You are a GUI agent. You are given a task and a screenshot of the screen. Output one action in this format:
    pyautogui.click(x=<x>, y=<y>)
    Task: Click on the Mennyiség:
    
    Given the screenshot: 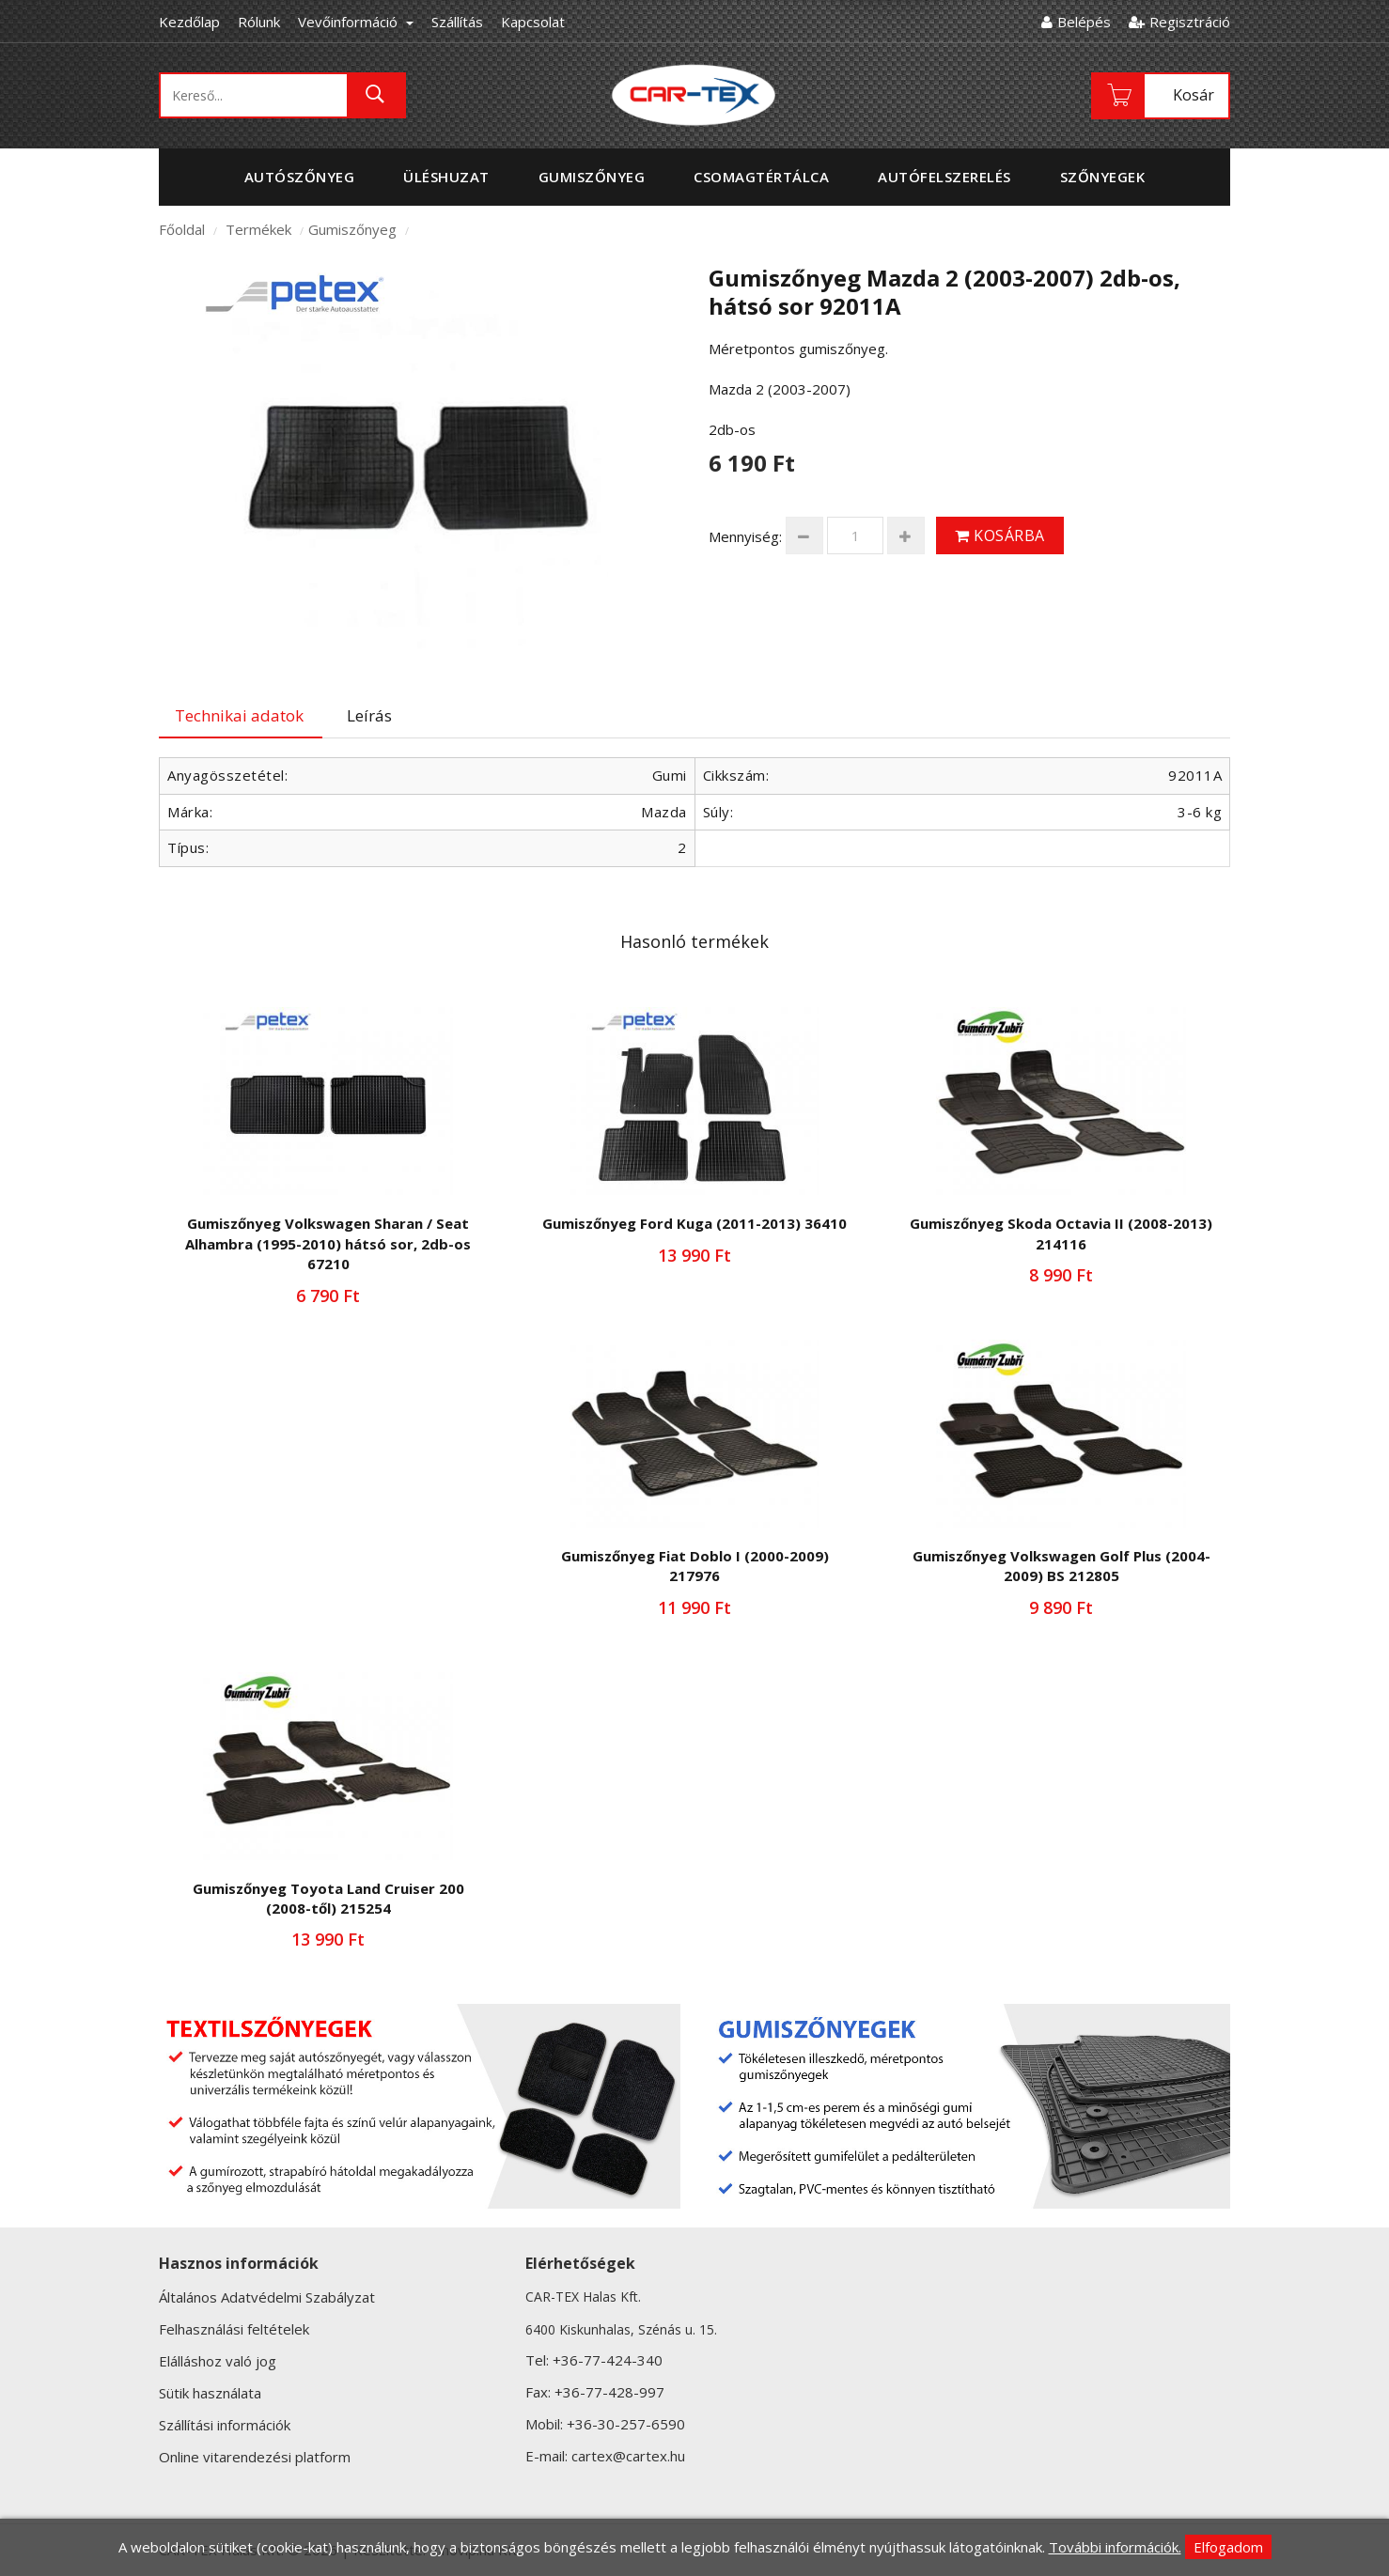 What is the action you would take?
    pyautogui.click(x=745, y=536)
    